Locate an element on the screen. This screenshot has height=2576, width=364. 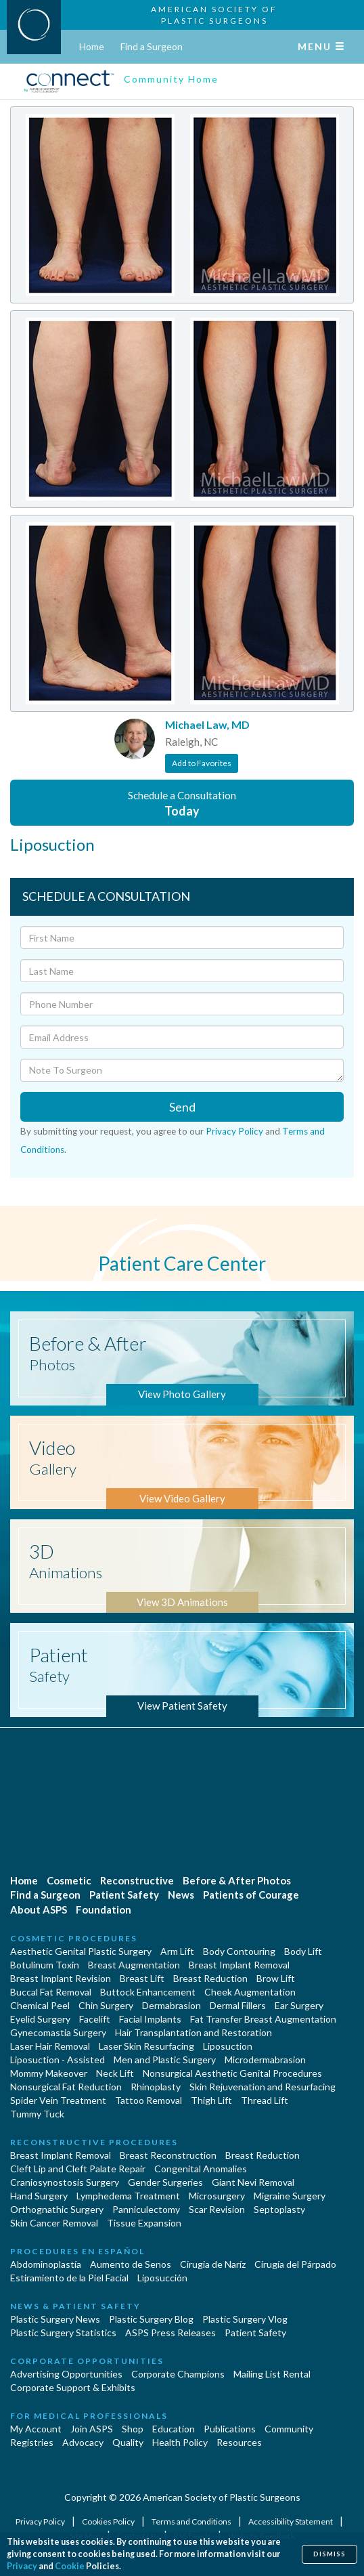
Resources is located at coordinates (239, 2442).